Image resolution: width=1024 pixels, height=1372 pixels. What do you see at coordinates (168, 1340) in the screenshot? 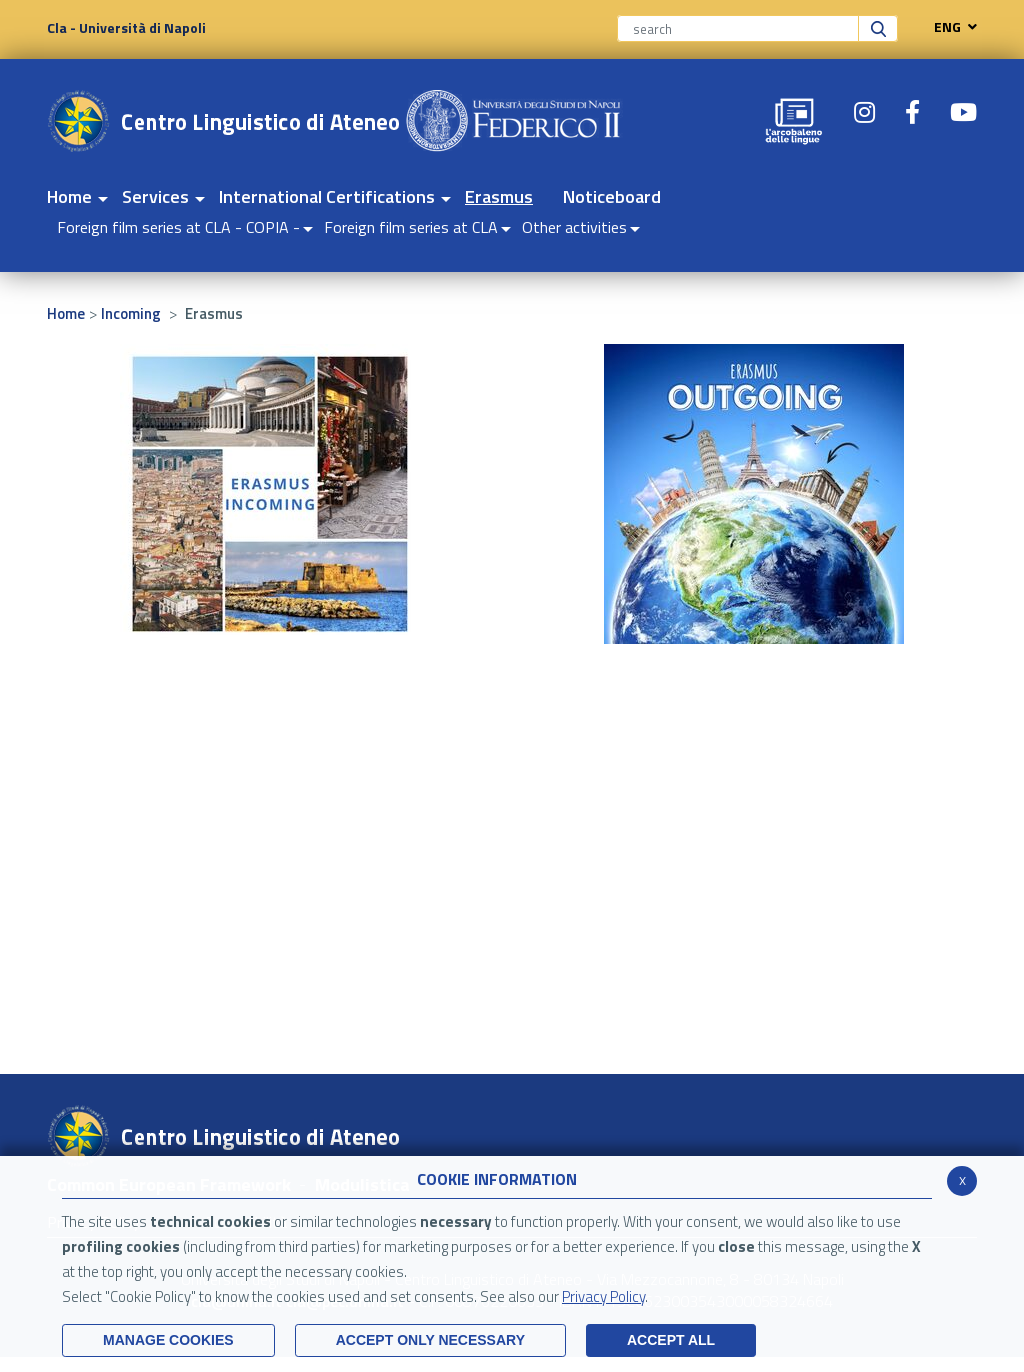
I see `MANAGE COOKIES` at bounding box center [168, 1340].